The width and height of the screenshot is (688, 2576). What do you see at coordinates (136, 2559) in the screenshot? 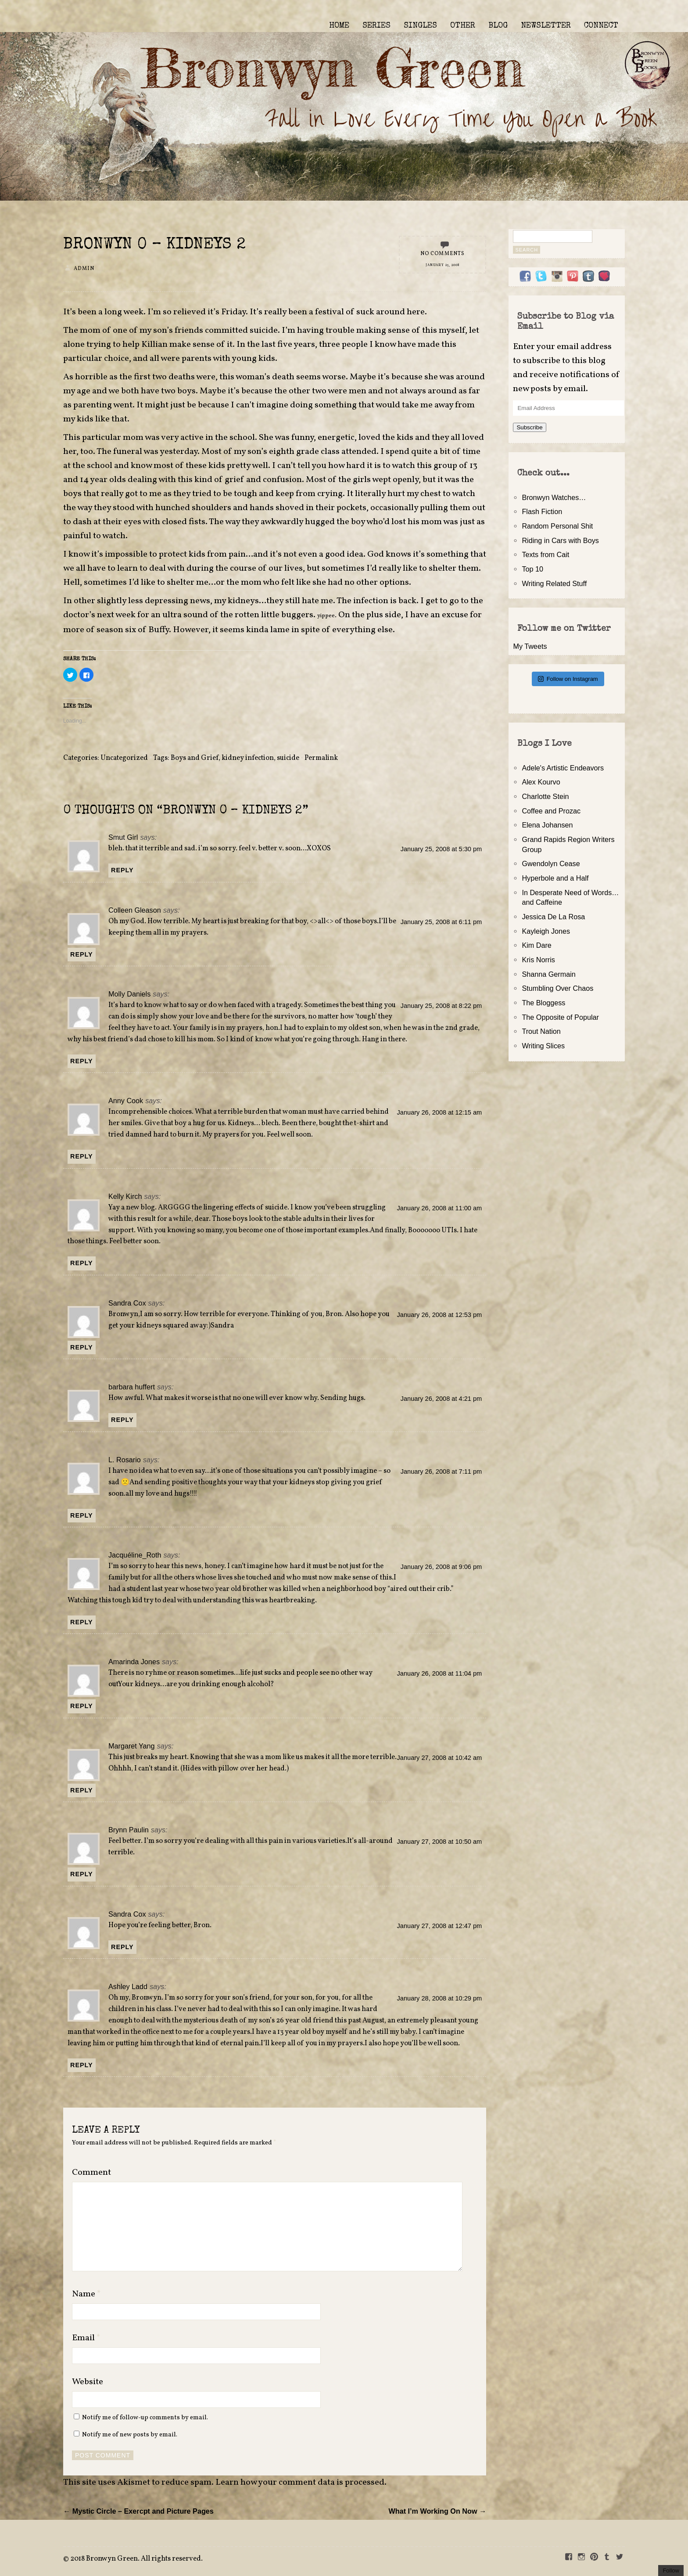
I see `2018 Bronwyn Green. All rights reserved.` at bounding box center [136, 2559].